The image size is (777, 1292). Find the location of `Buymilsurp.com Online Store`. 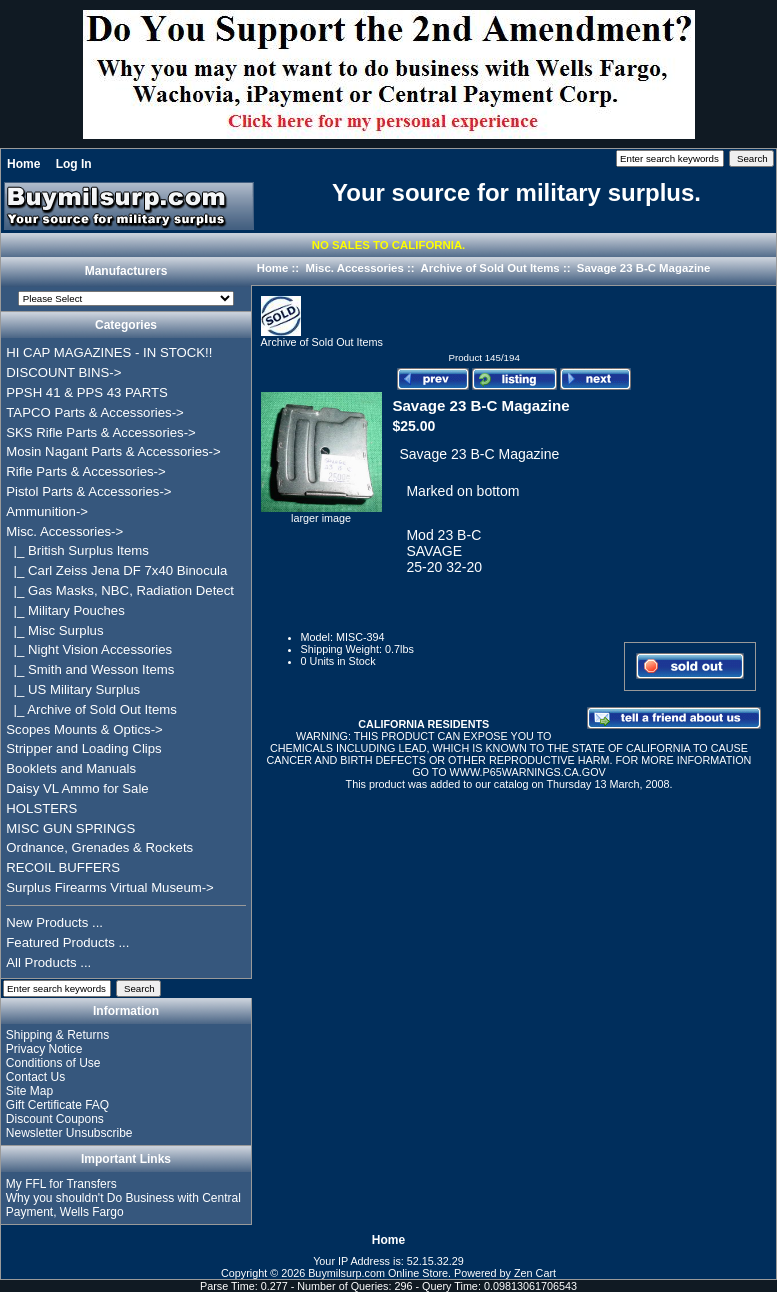

Buymilsurp.com Online Store is located at coordinates (378, 1273).